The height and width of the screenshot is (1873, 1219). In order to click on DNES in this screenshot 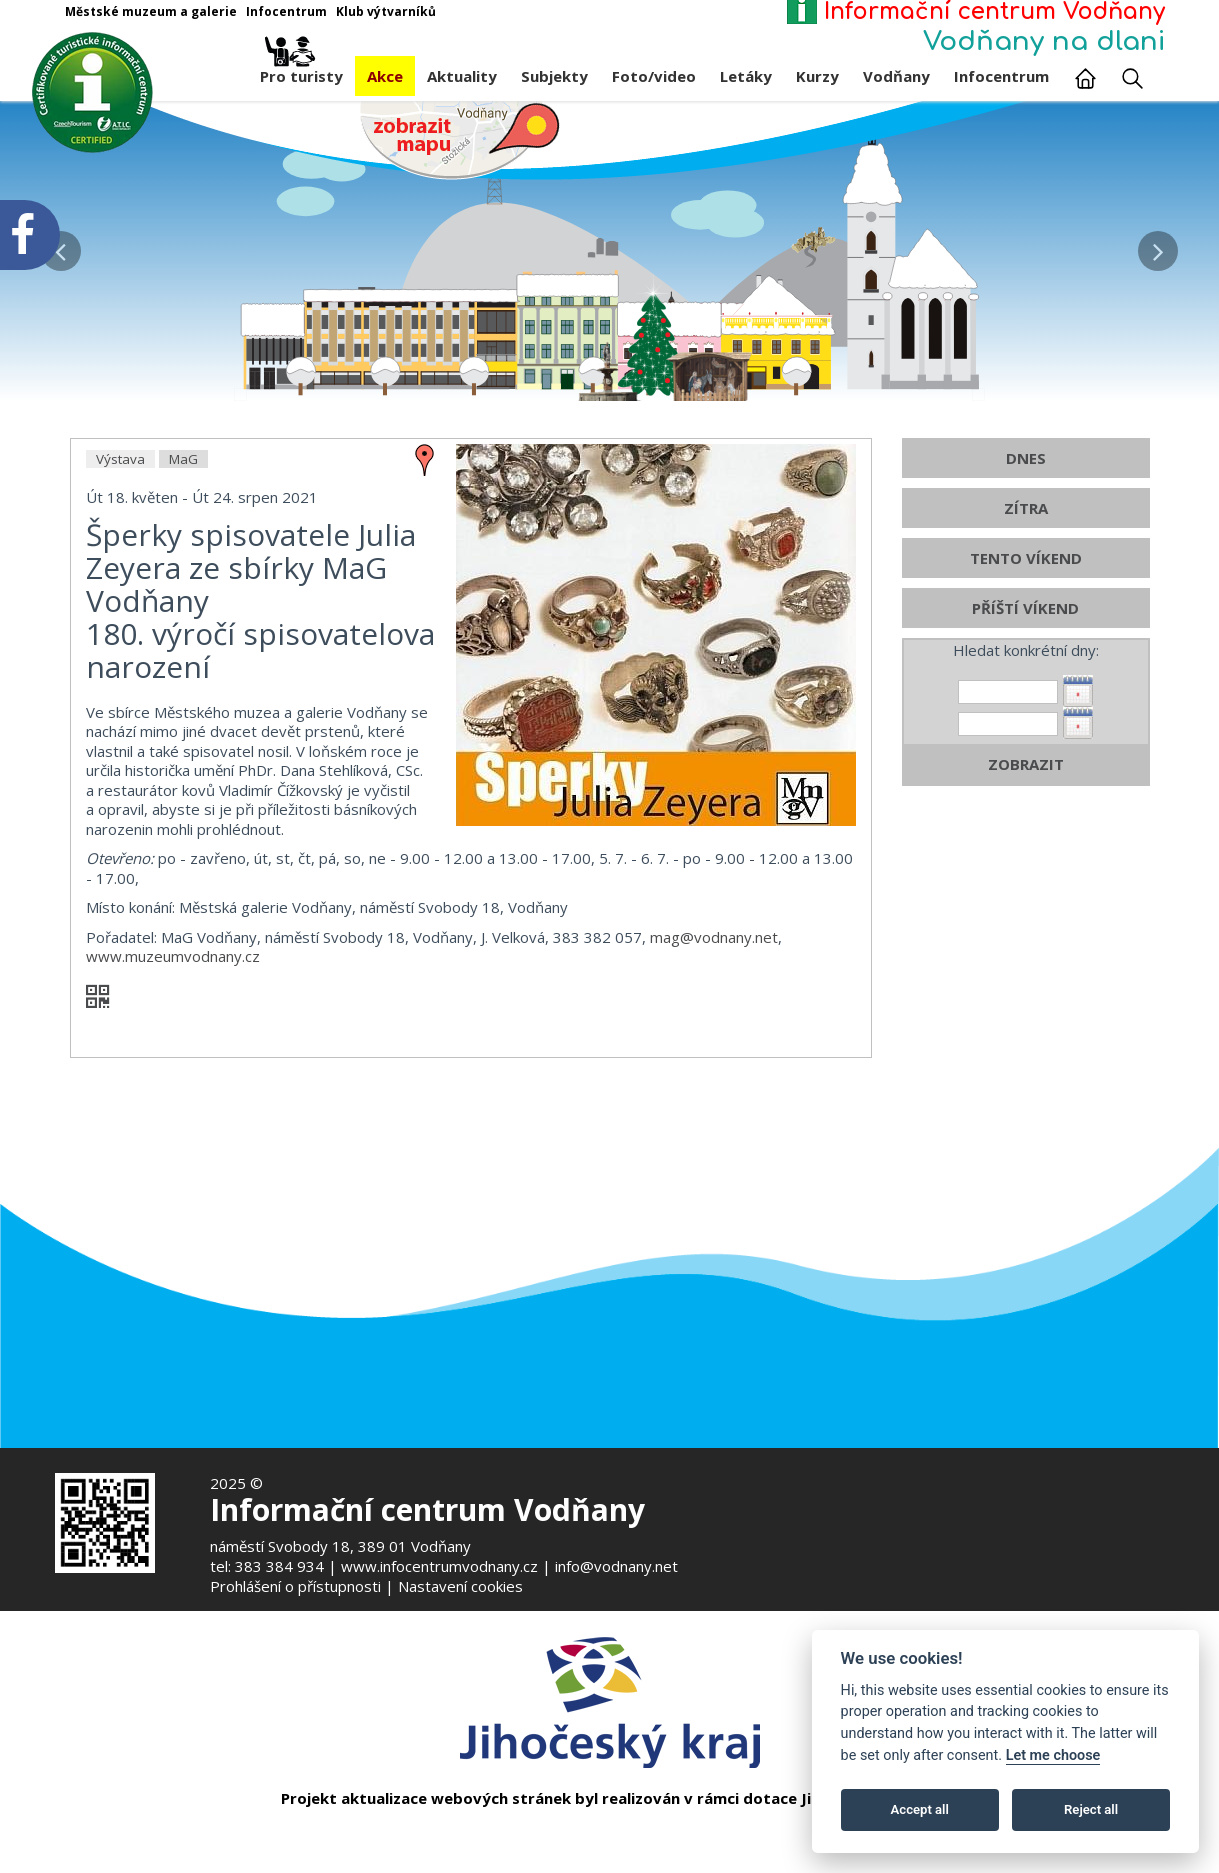, I will do `click(1026, 540)`.